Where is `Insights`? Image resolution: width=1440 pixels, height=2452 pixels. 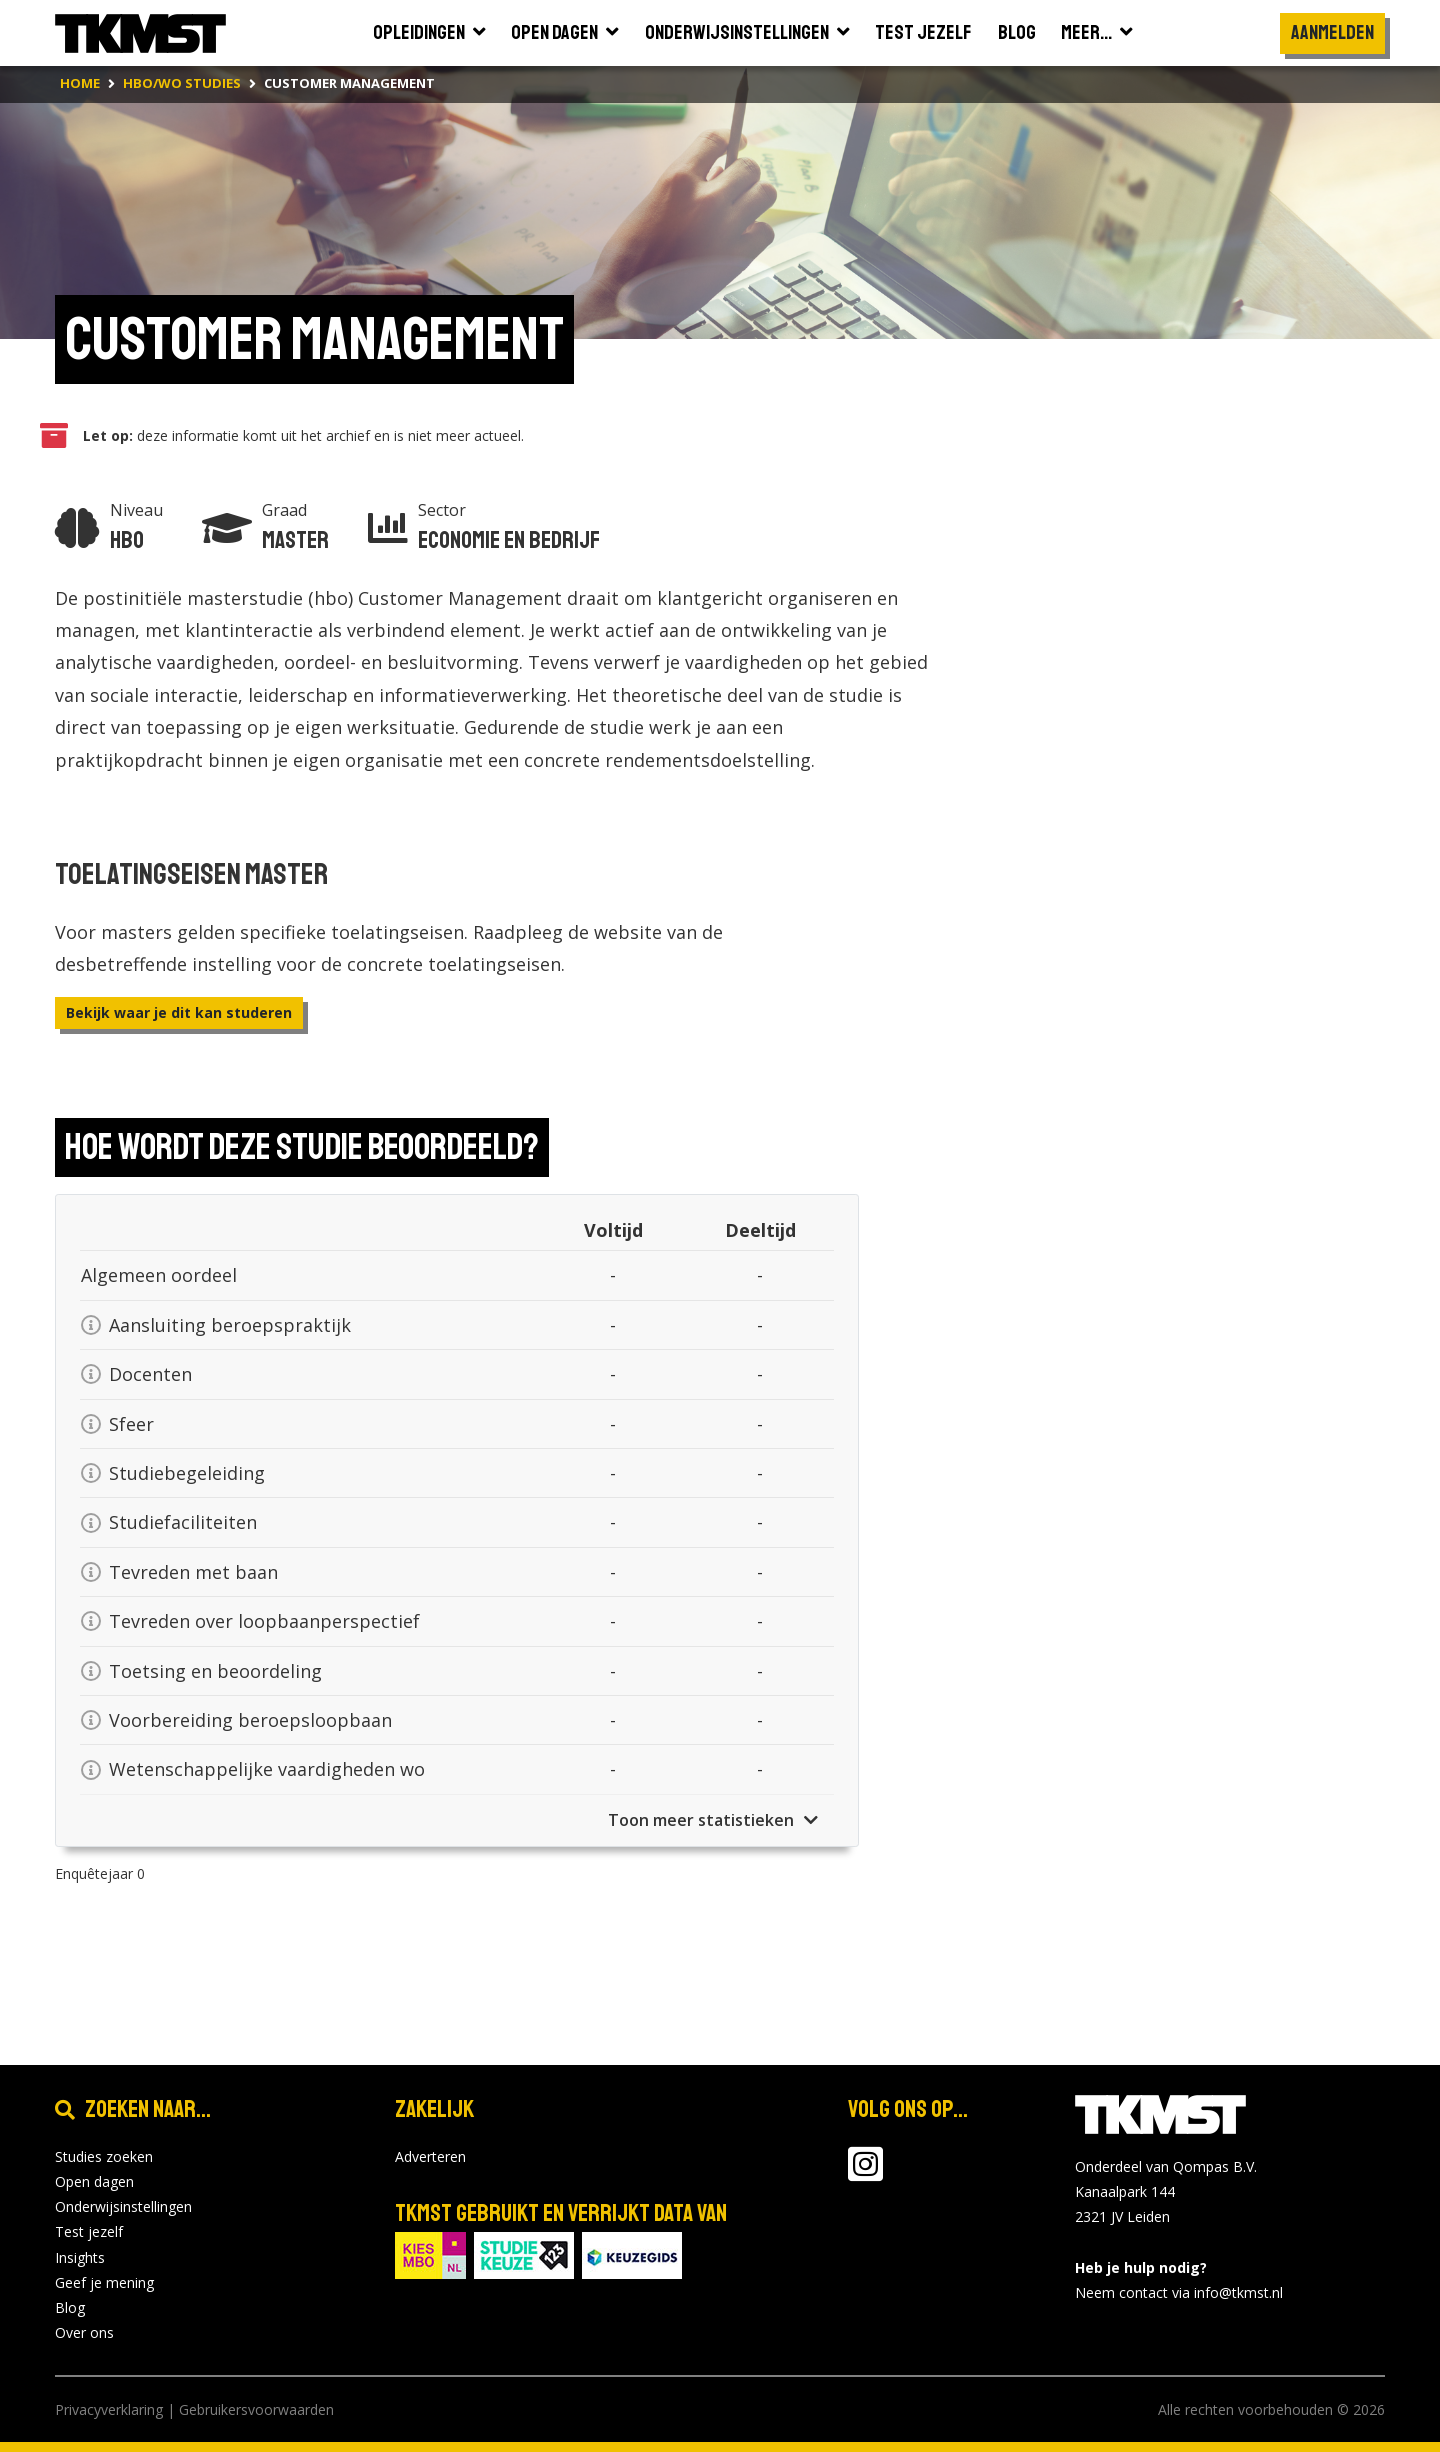 Insights is located at coordinates (80, 2257).